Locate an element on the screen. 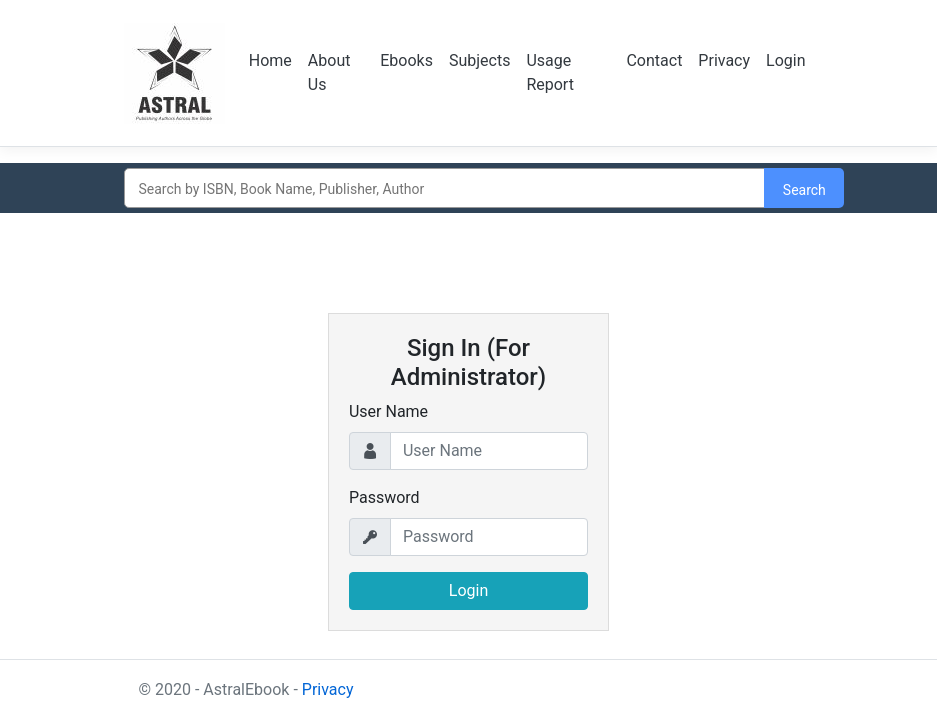 This screenshot has width=937, height=720. Ebooks is located at coordinates (406, 60).